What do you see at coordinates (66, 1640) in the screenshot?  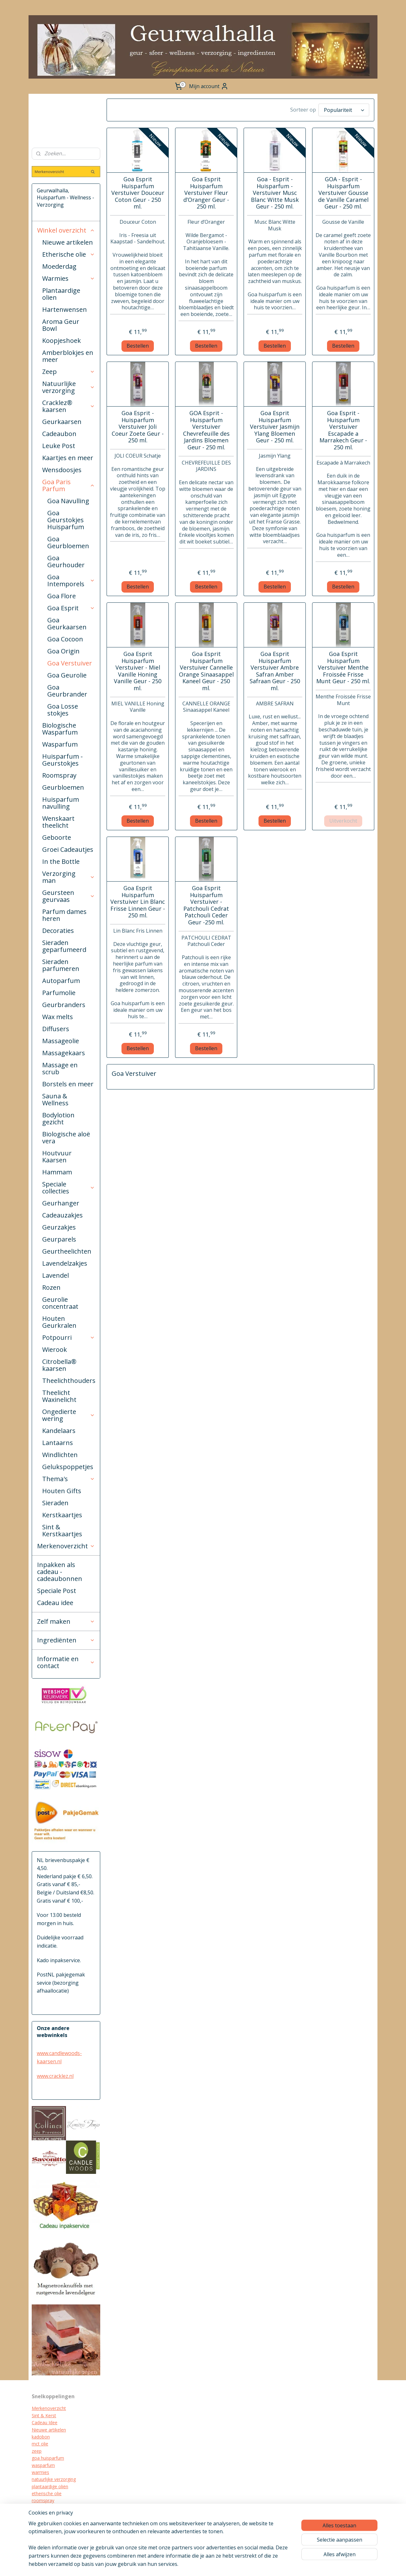 I see `Ingrediënten` at bounding box center [66, 1640].